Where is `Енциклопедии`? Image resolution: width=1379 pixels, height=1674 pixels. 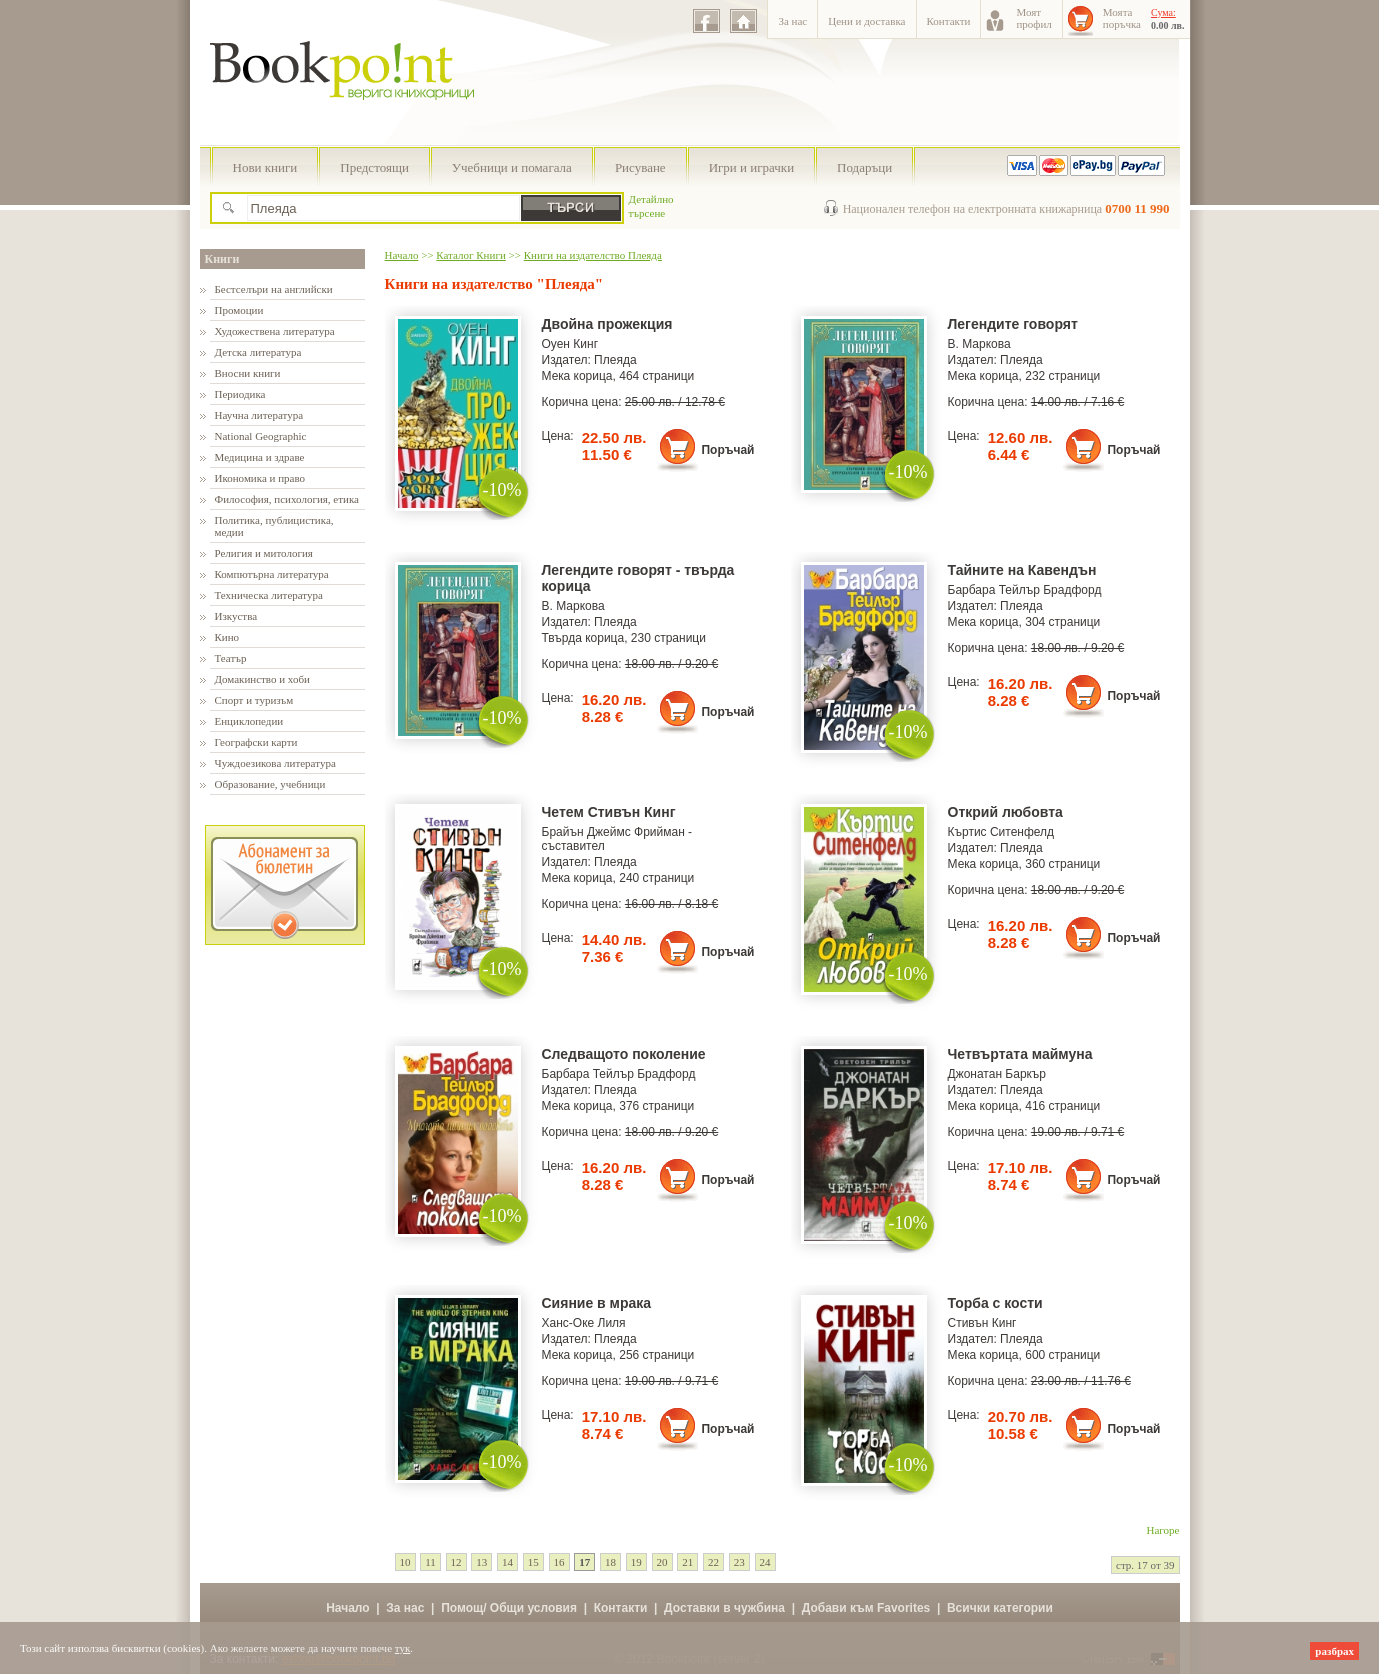
Енциклопедии is located at coordinates (249, 721).